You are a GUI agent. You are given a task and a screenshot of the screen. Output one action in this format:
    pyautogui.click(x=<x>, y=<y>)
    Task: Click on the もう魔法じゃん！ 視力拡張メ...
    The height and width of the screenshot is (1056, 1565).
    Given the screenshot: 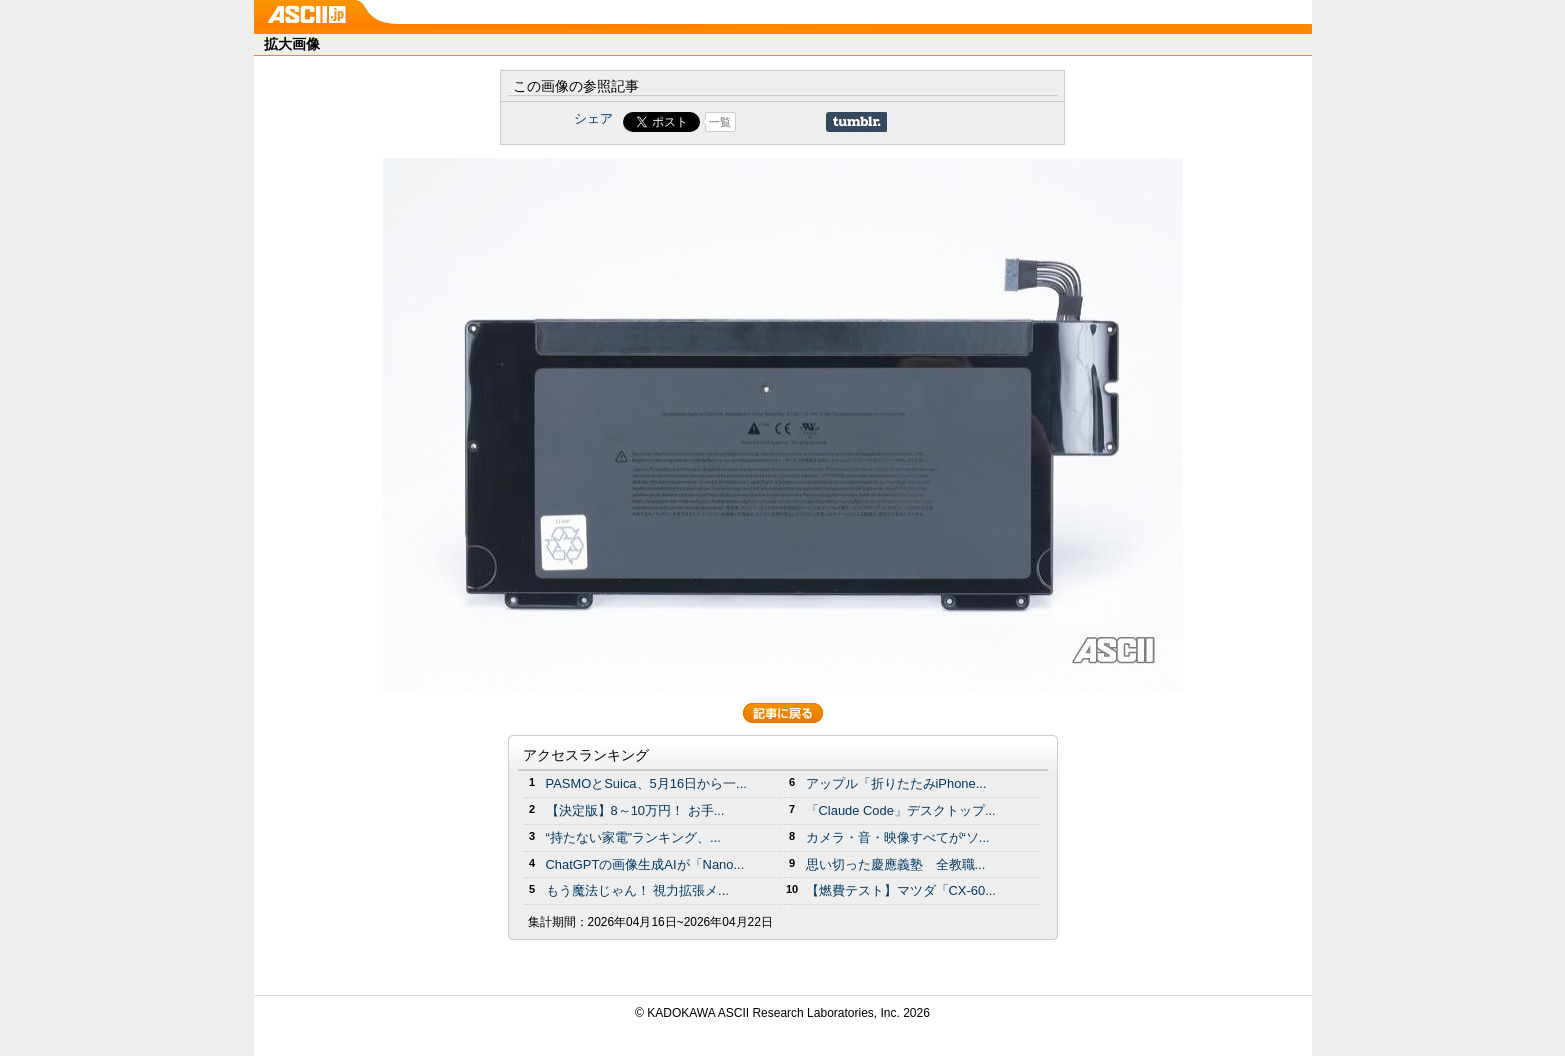 What is the action you would take?
    pyautogui.click(x=637, y=890)
    